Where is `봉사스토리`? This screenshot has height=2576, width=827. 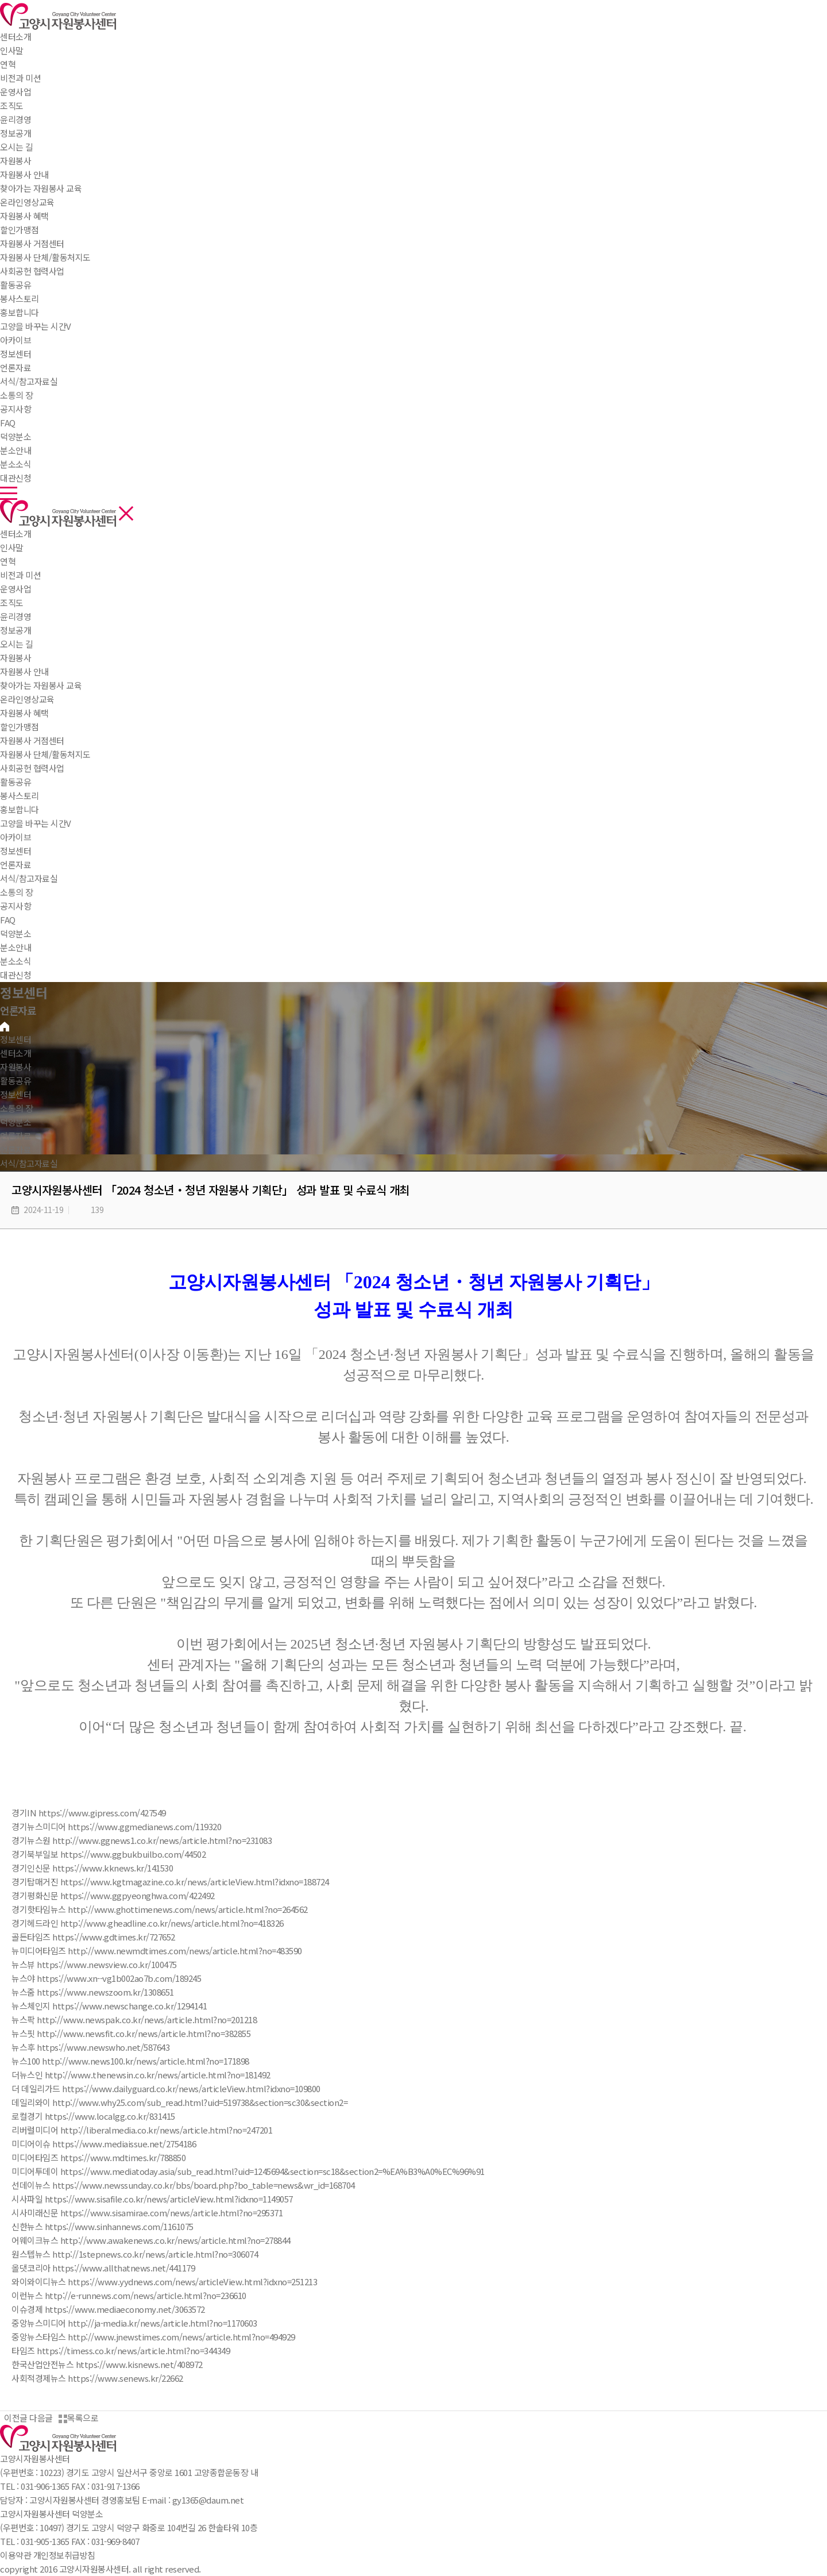
봉사스토리 is located at coordinates (19, 796).